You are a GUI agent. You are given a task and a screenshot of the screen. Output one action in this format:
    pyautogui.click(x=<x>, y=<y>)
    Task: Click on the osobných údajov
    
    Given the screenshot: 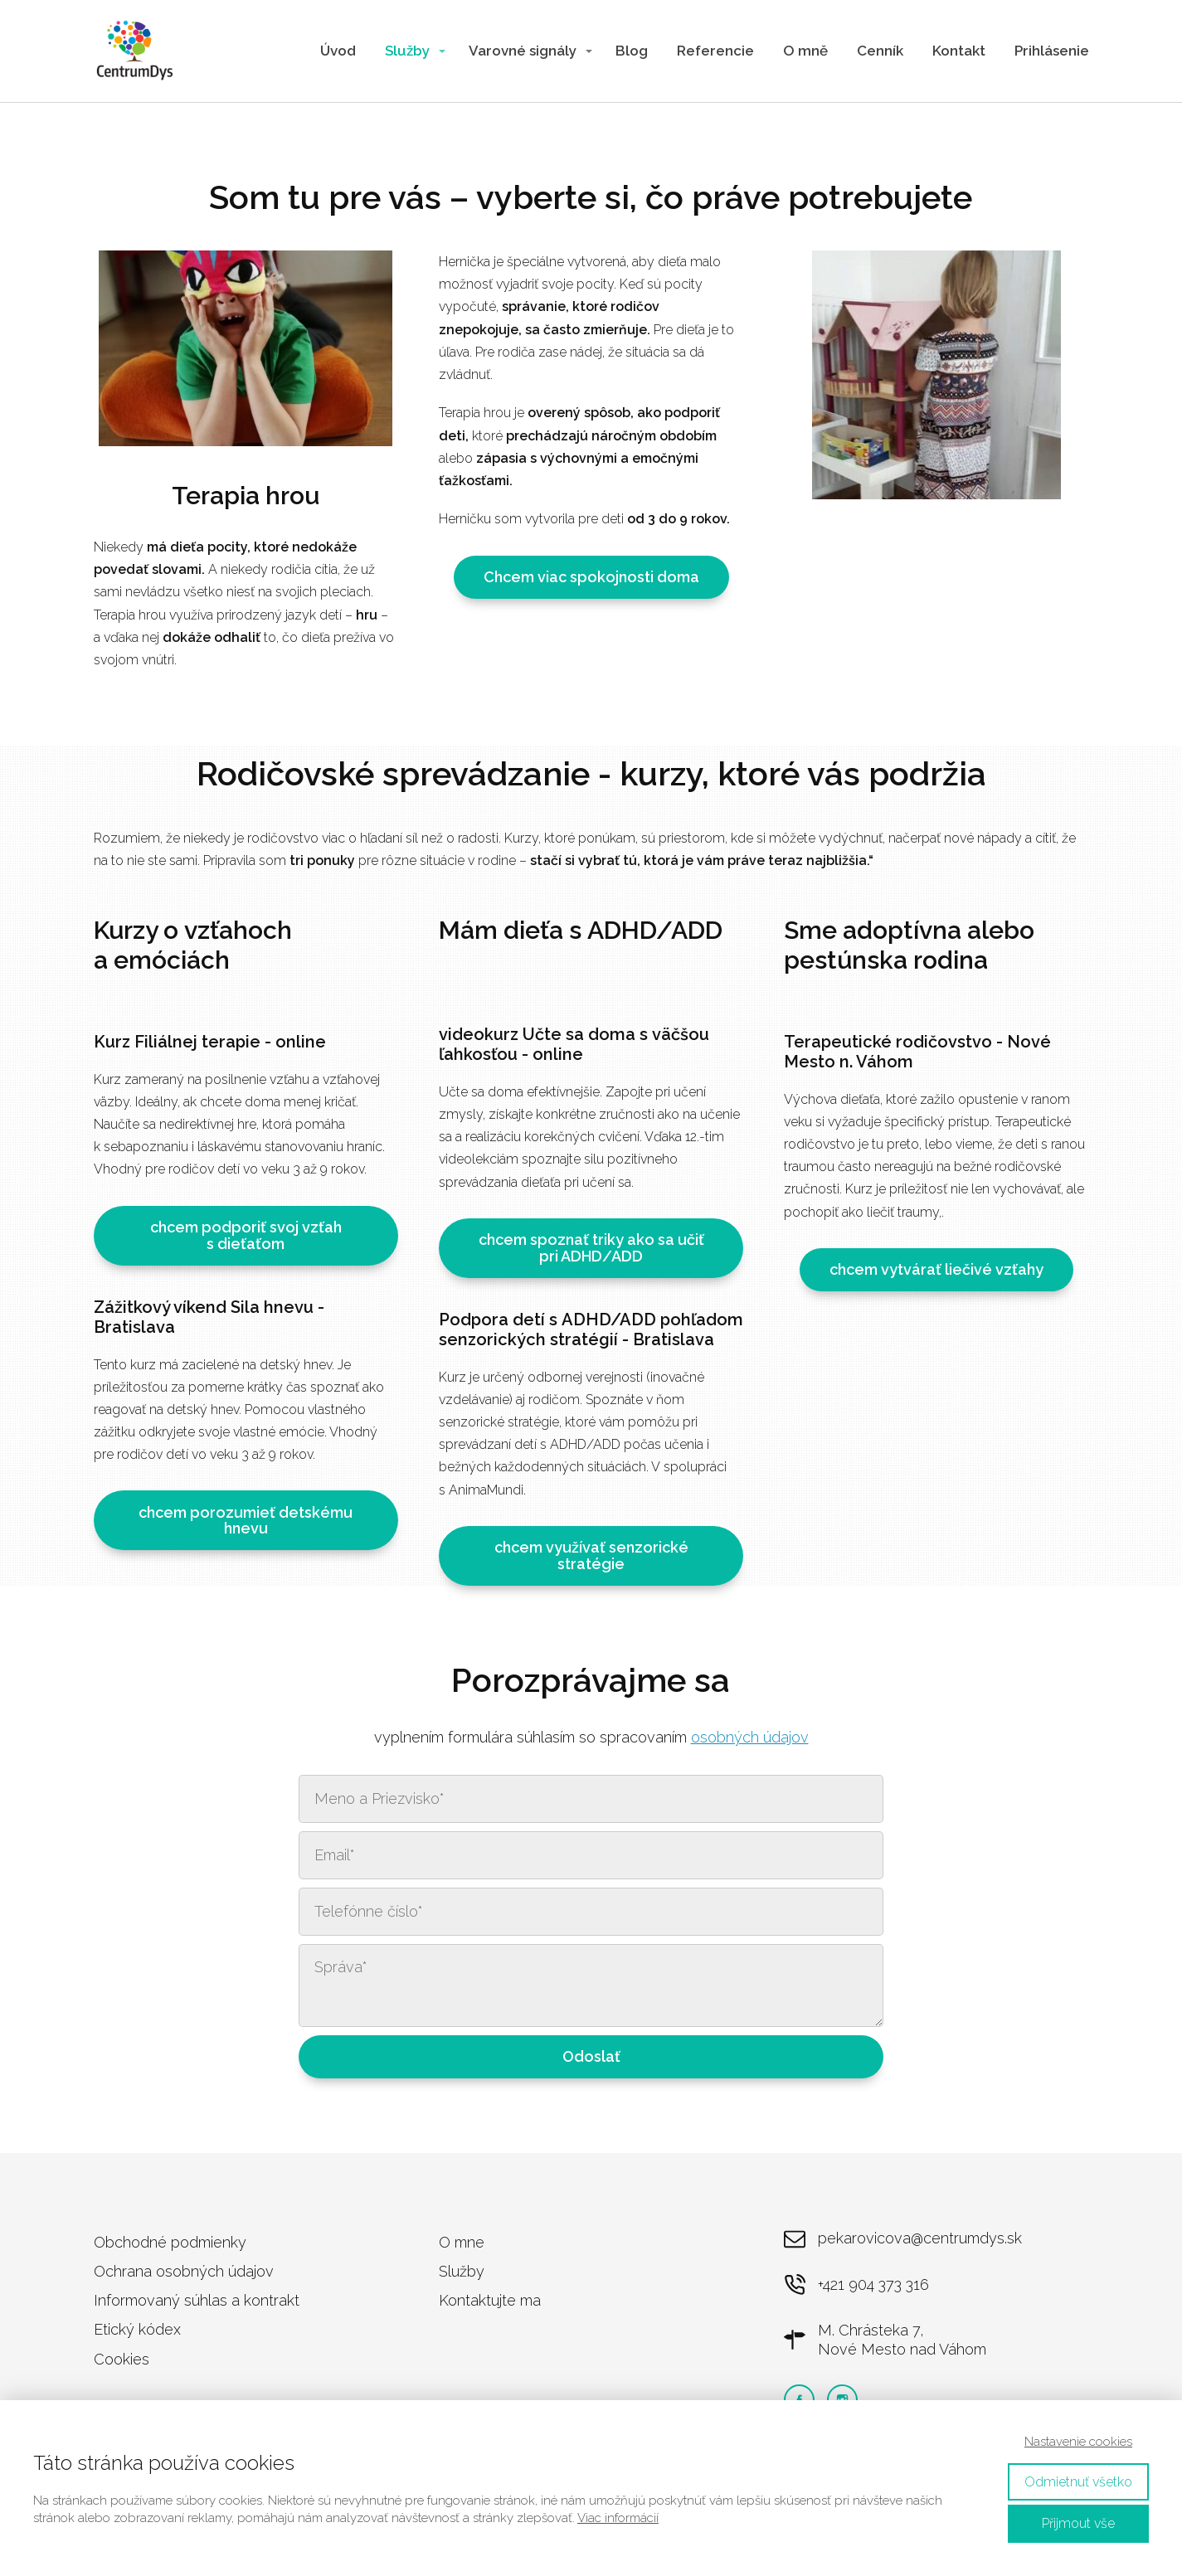 What is the action you would take?
    pyautogui.click(x=750, y=1737)
    